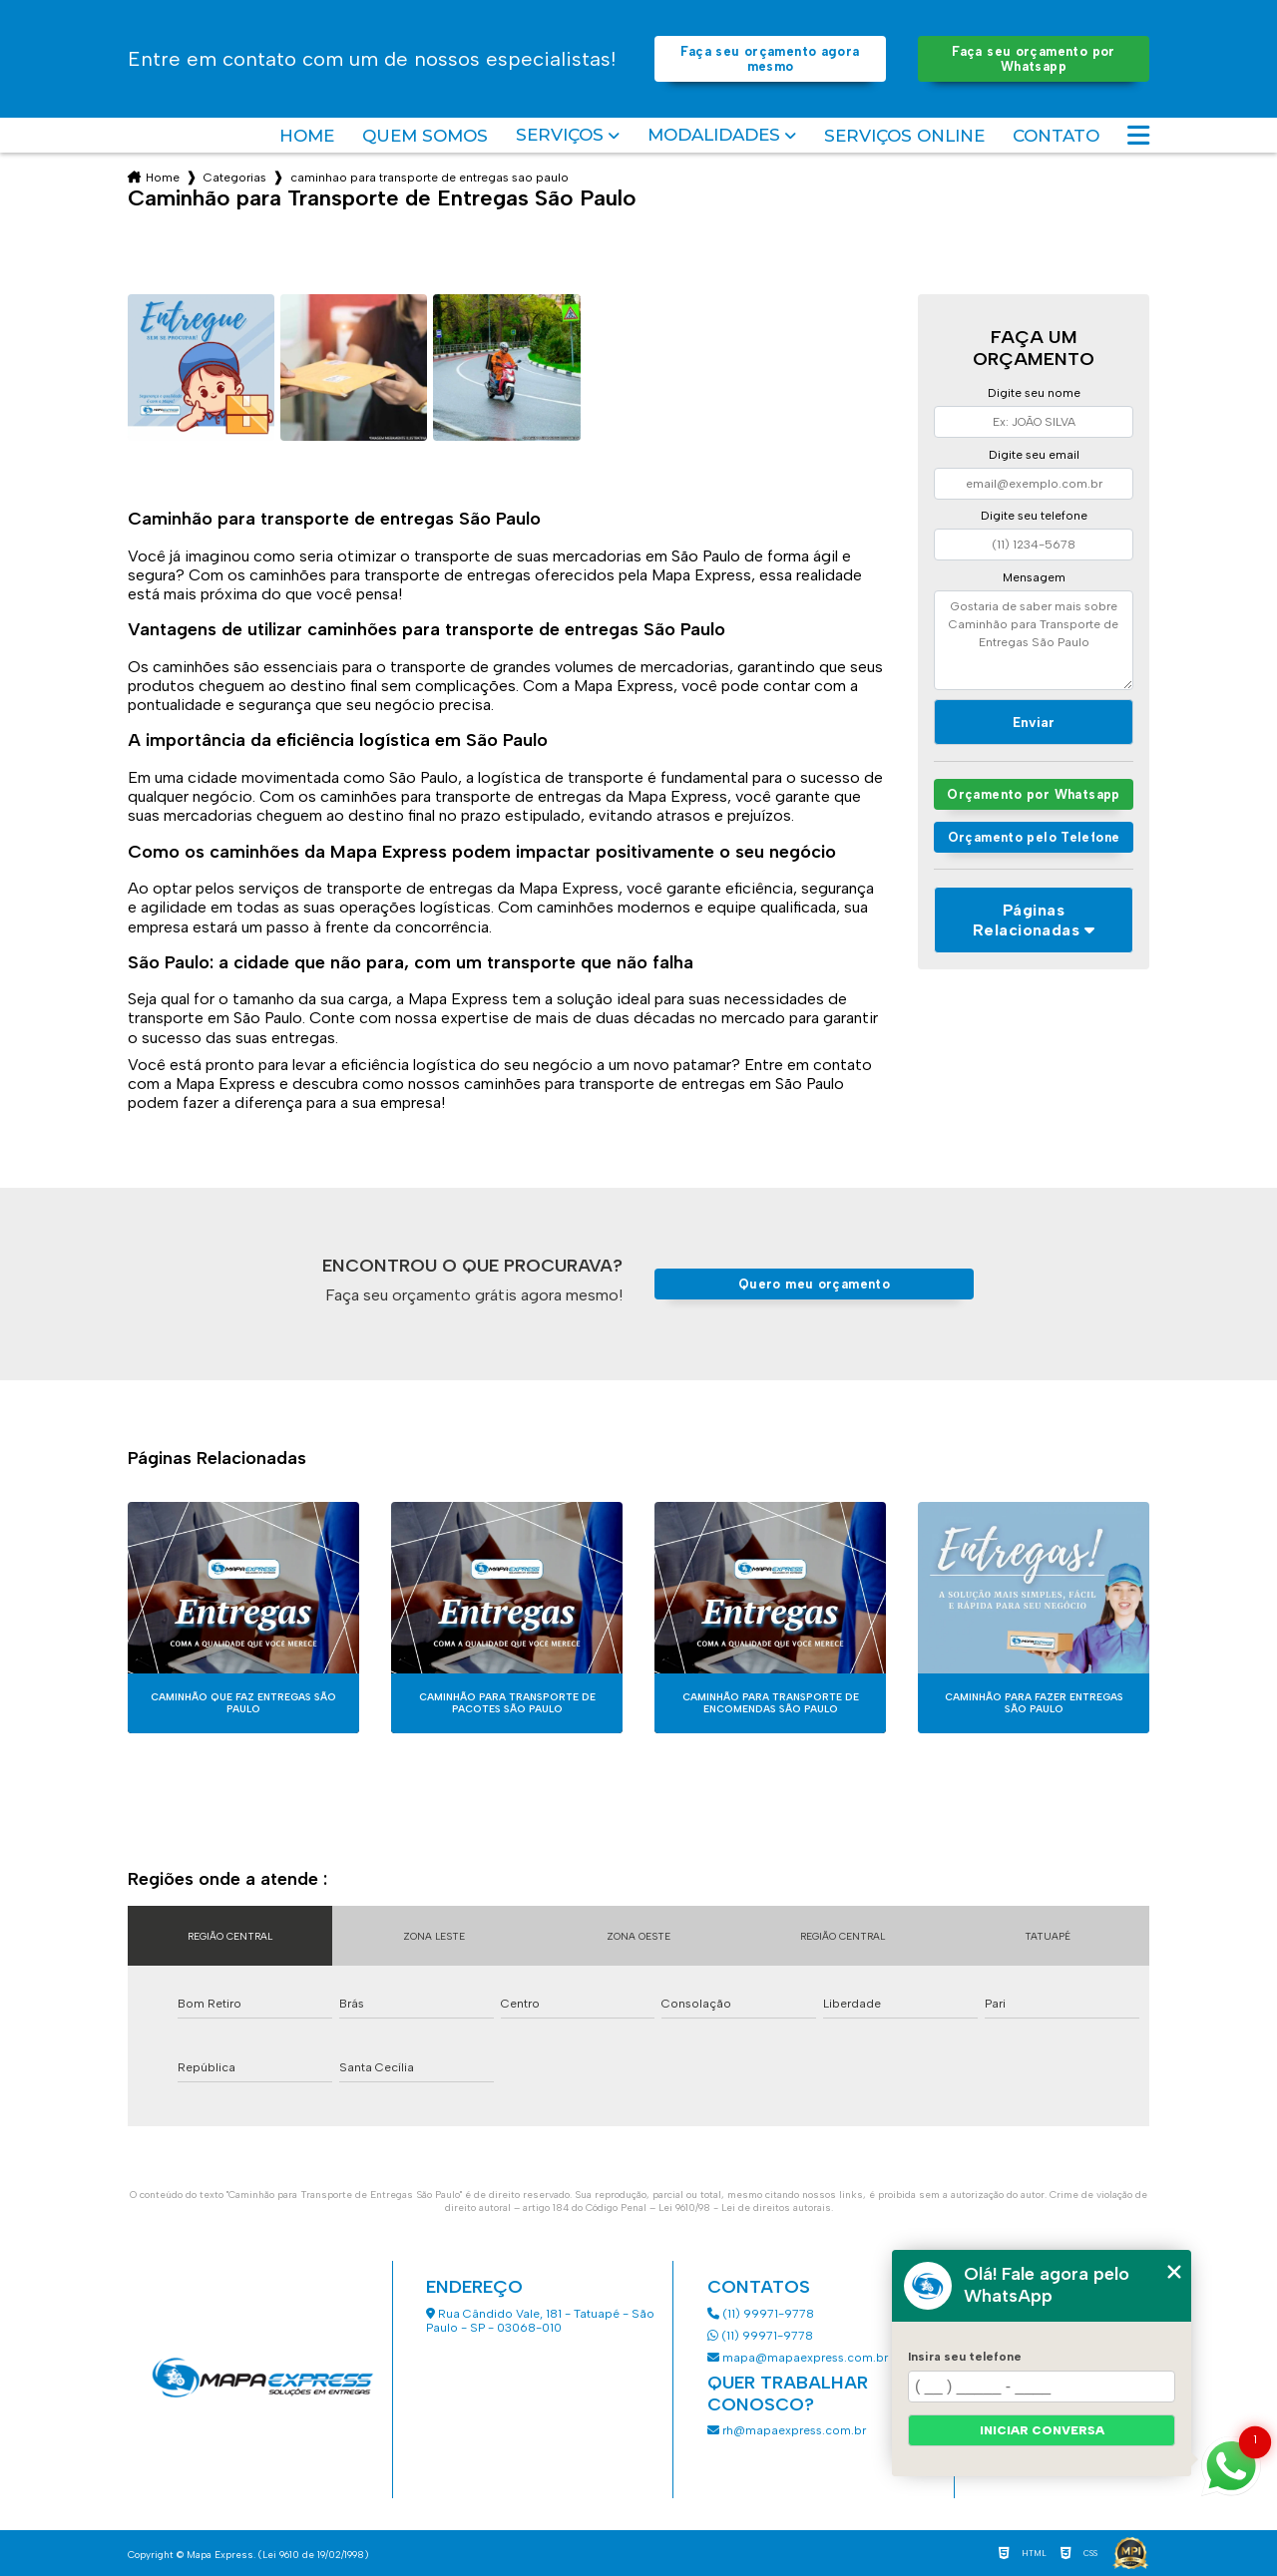 This screenshot has height=2576, width=1277. What do you see at coordinates (814, 1284) in the screenshot?
I see `Quero meu orçamento` at bounding box center [814, 1284].